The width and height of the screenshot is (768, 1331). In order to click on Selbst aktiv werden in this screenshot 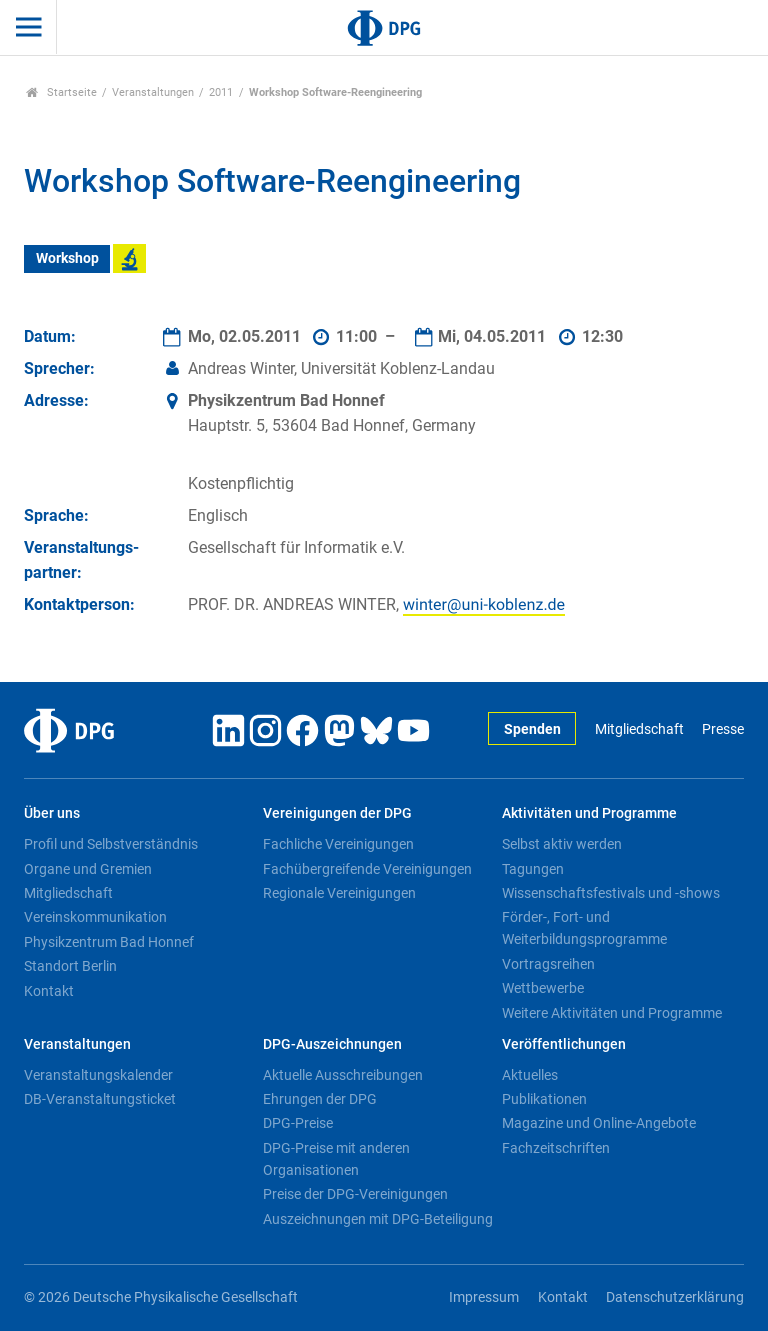, I will do `click(562, 844)`.